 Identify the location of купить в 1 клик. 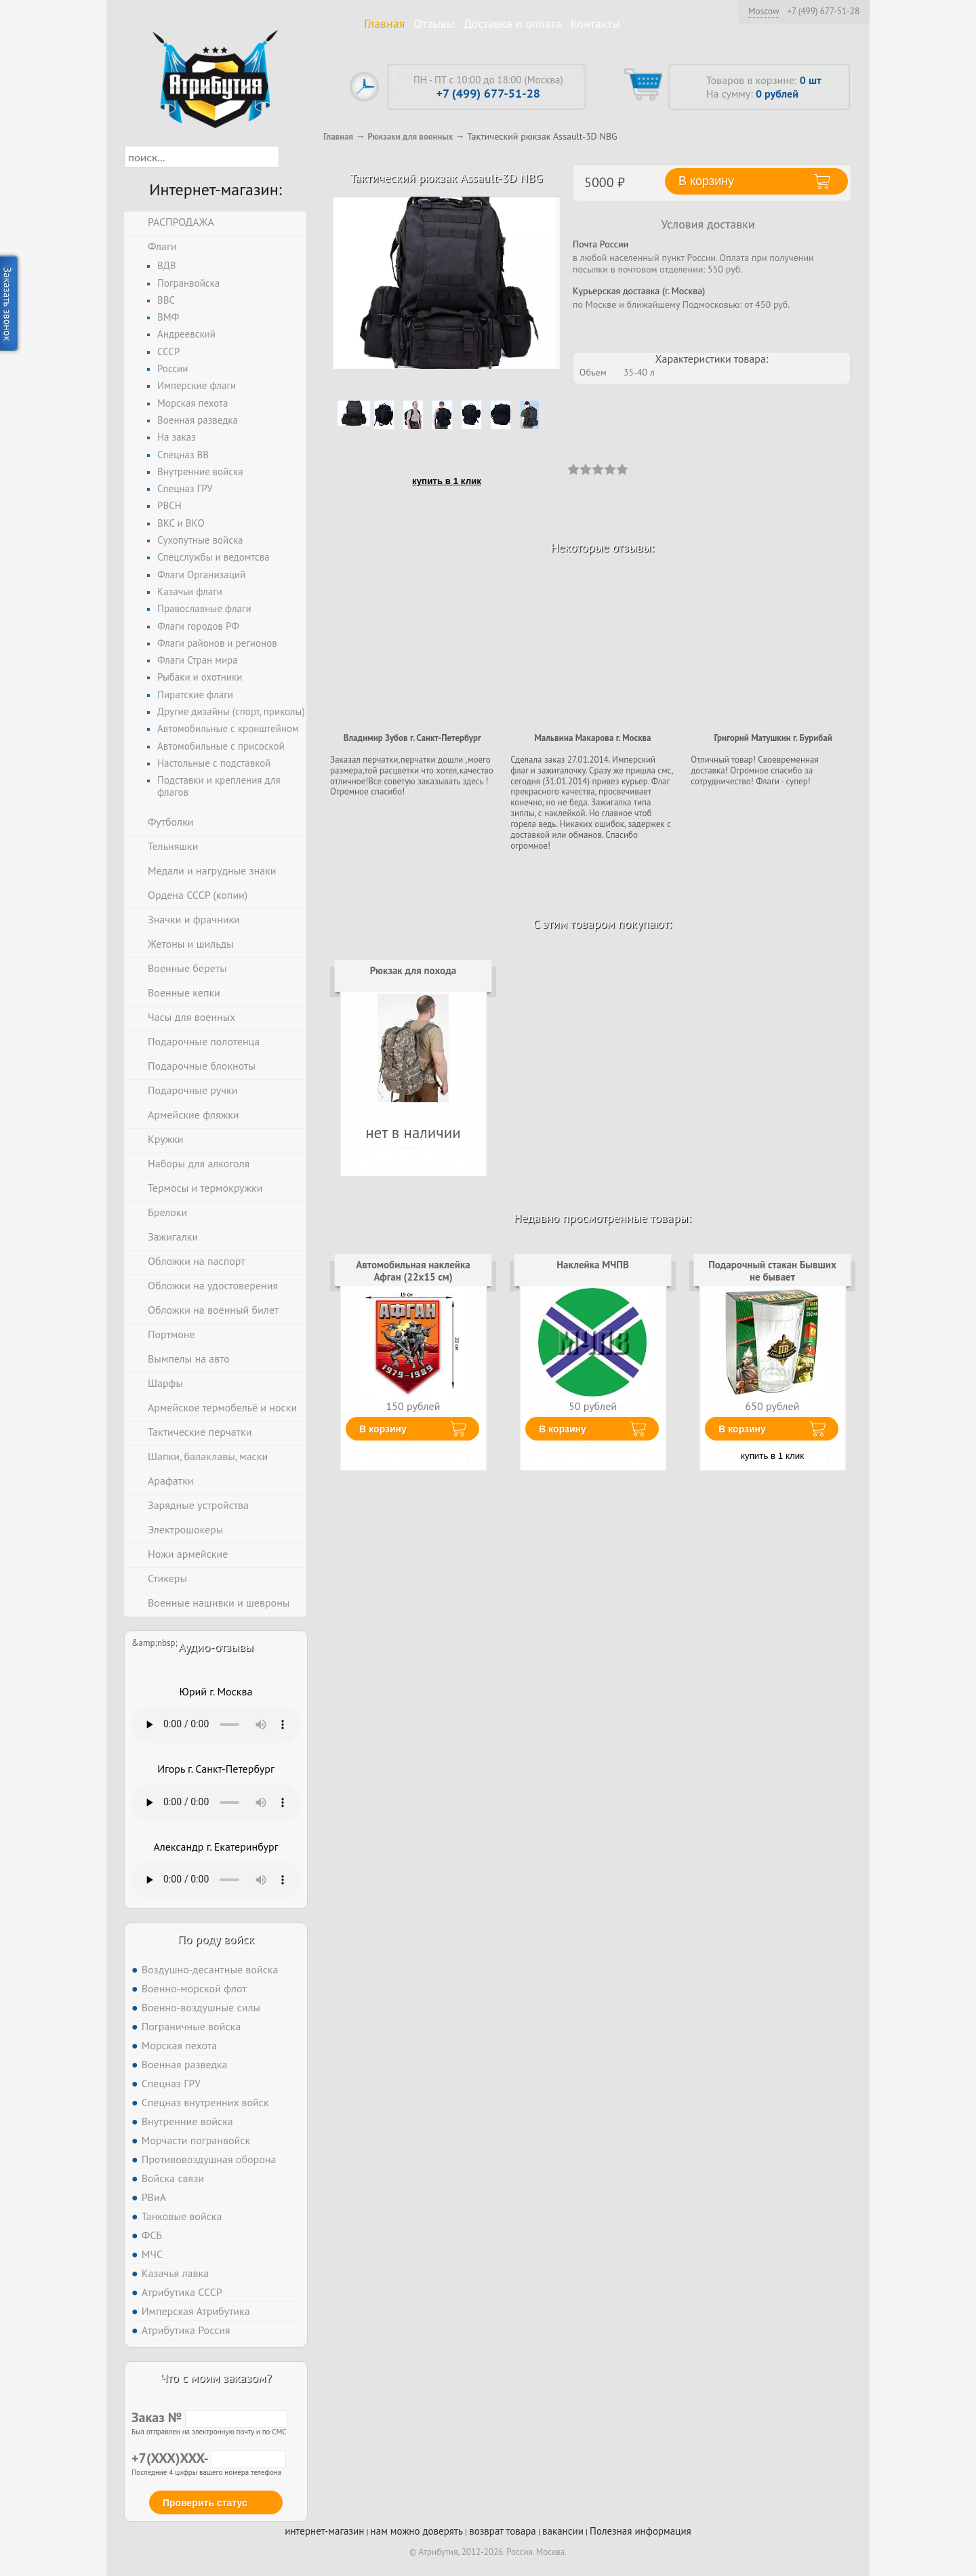
(446, 481).